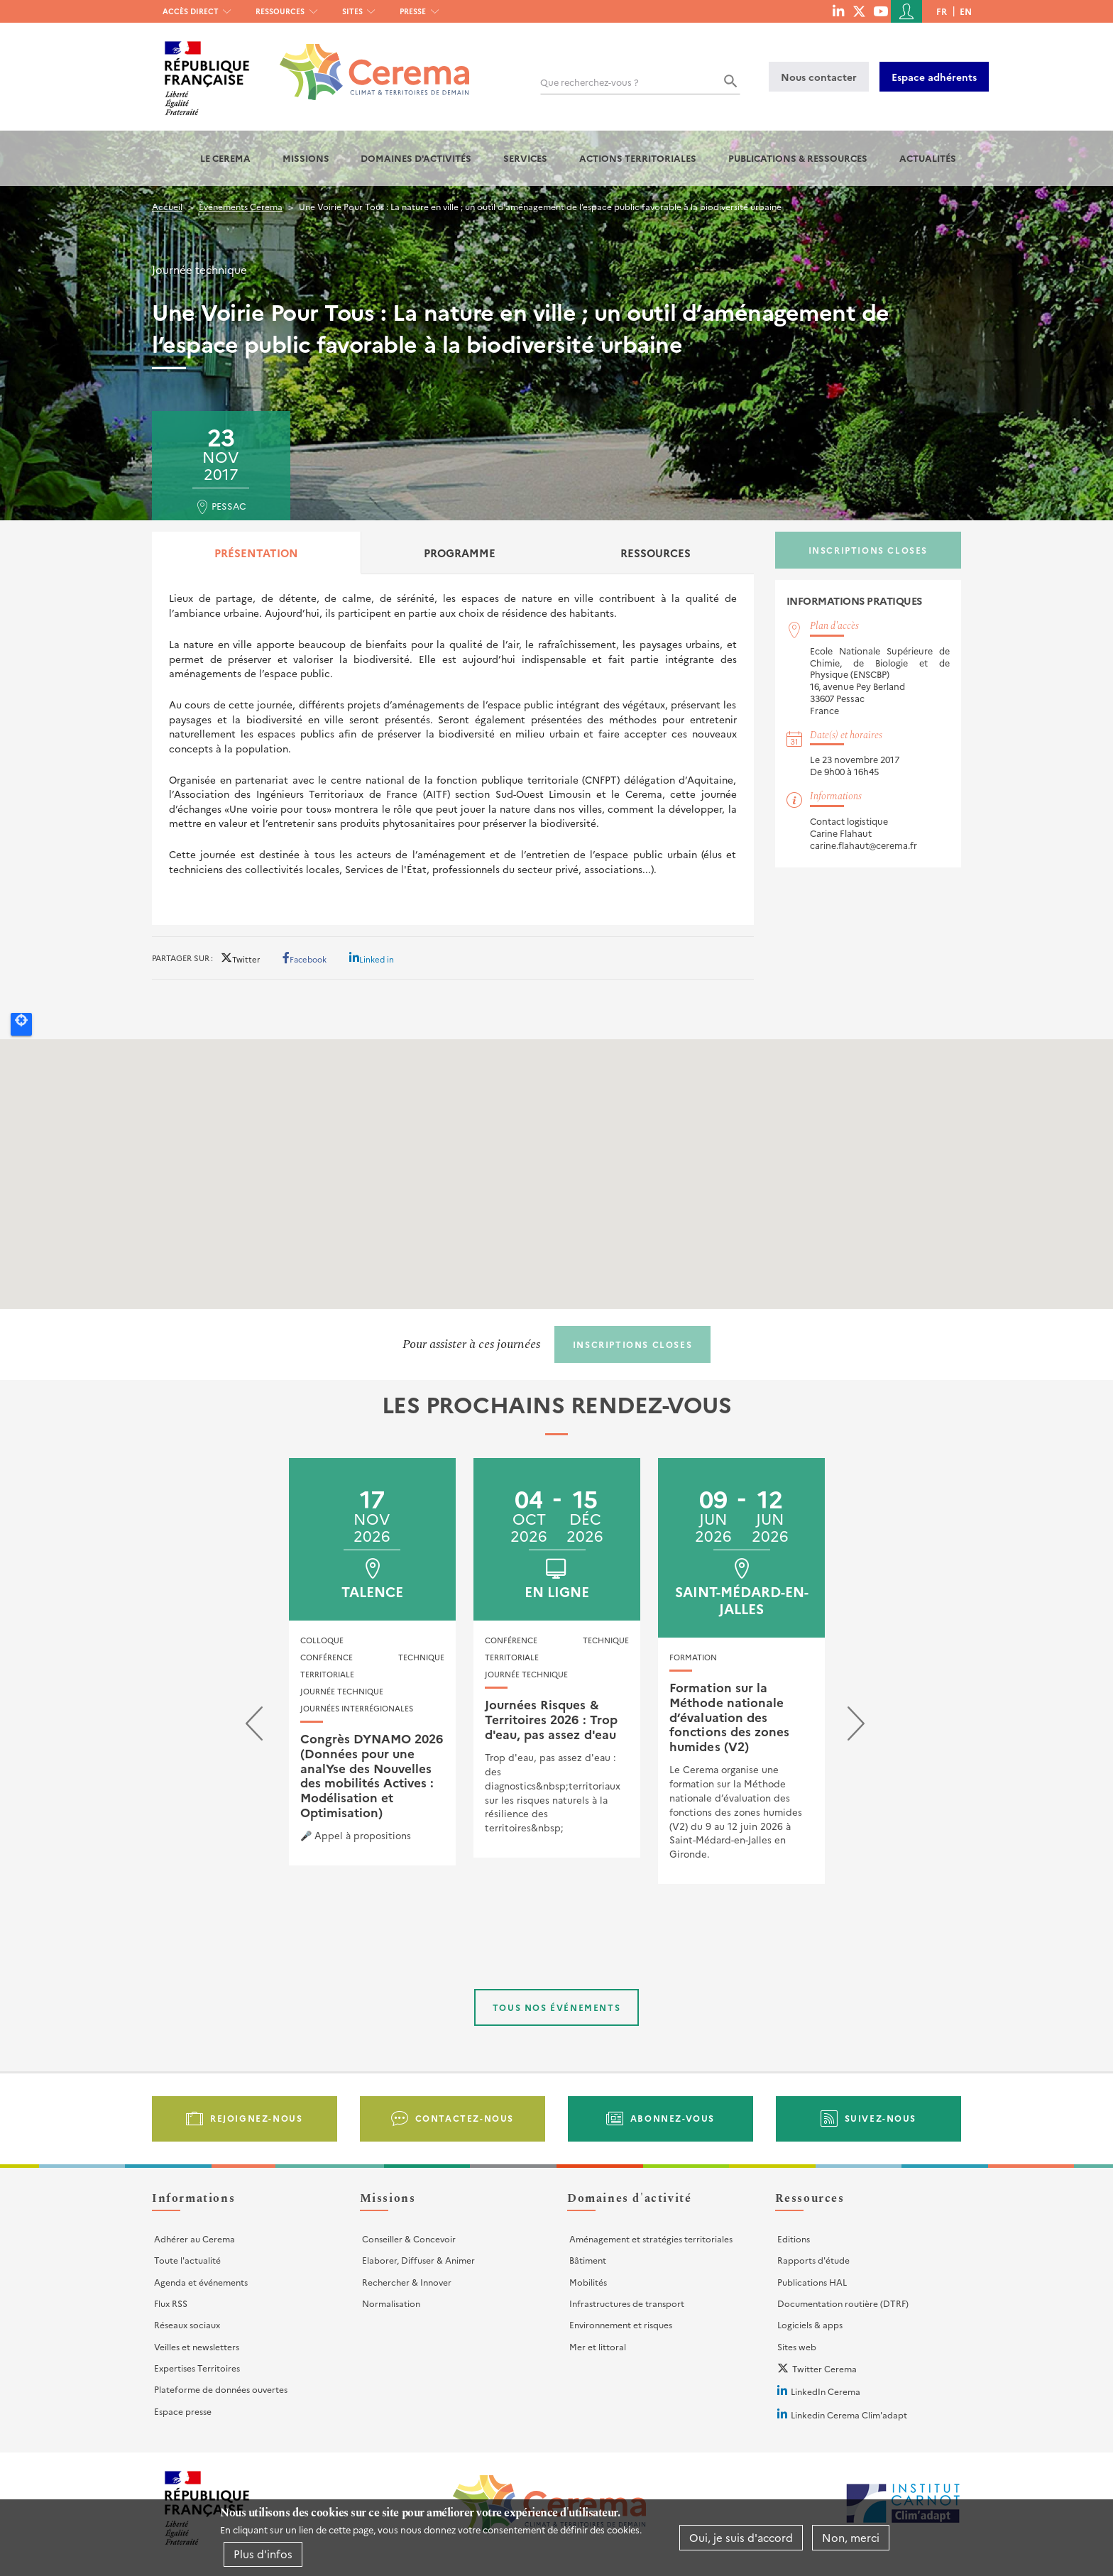  I want to click on Linkedin Cerema Clim'adapt, so click(849, 2414).